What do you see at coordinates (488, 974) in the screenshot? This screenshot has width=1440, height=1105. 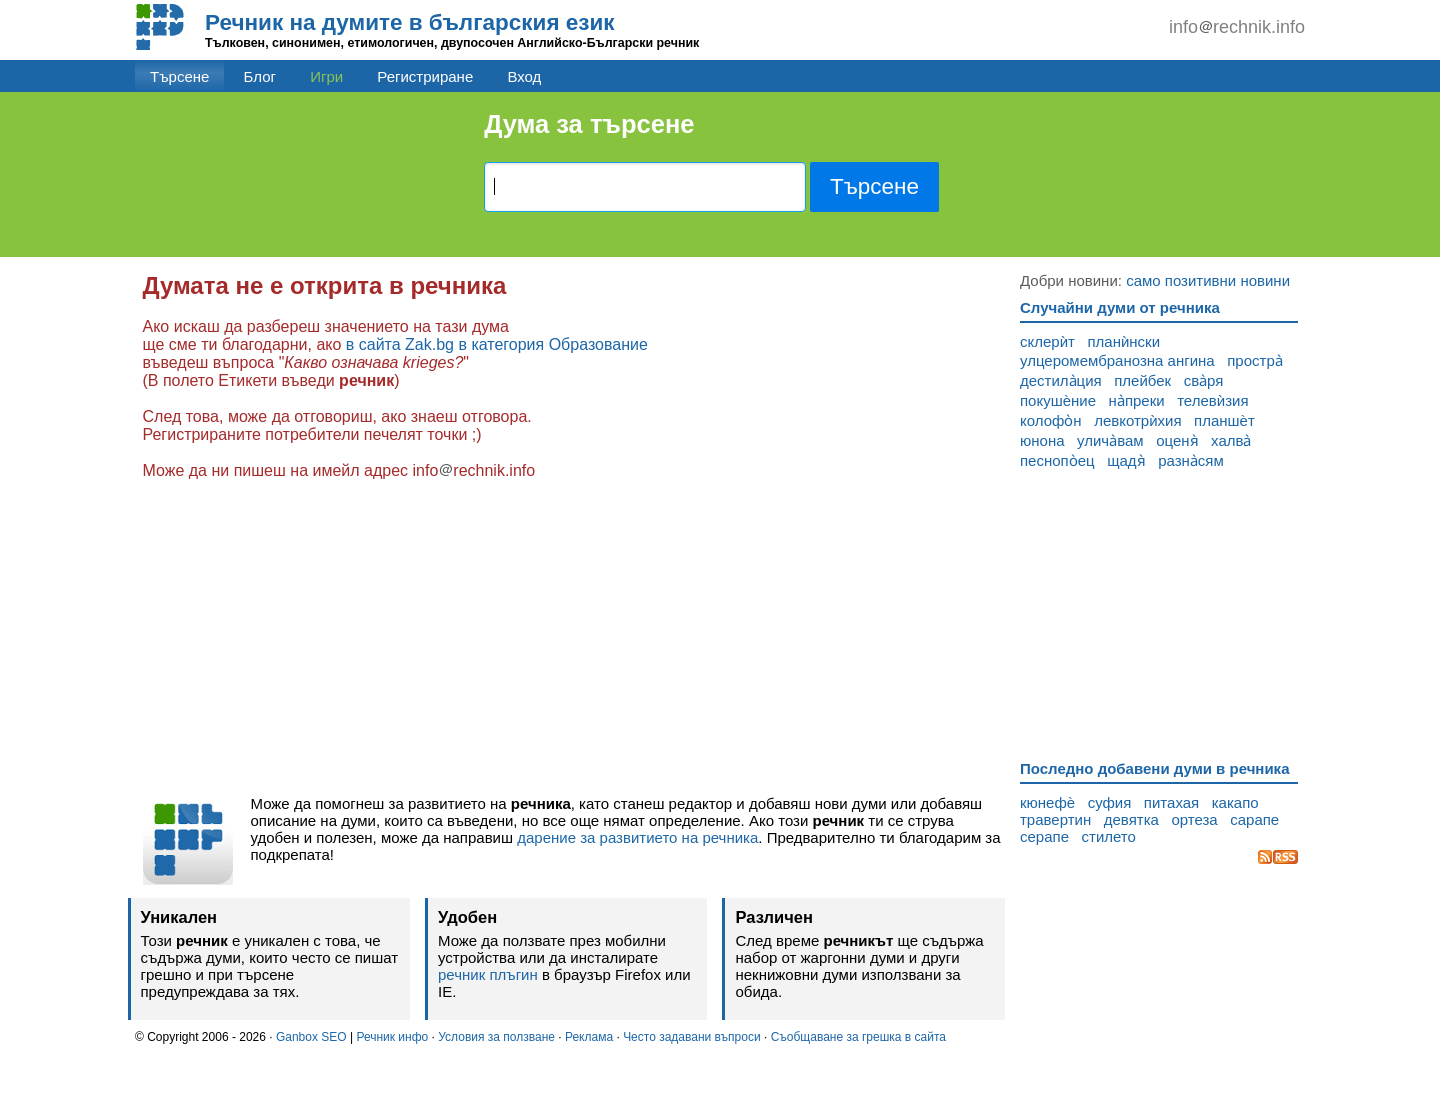 I see `речник плъгин` at bounding box center [488, 974].